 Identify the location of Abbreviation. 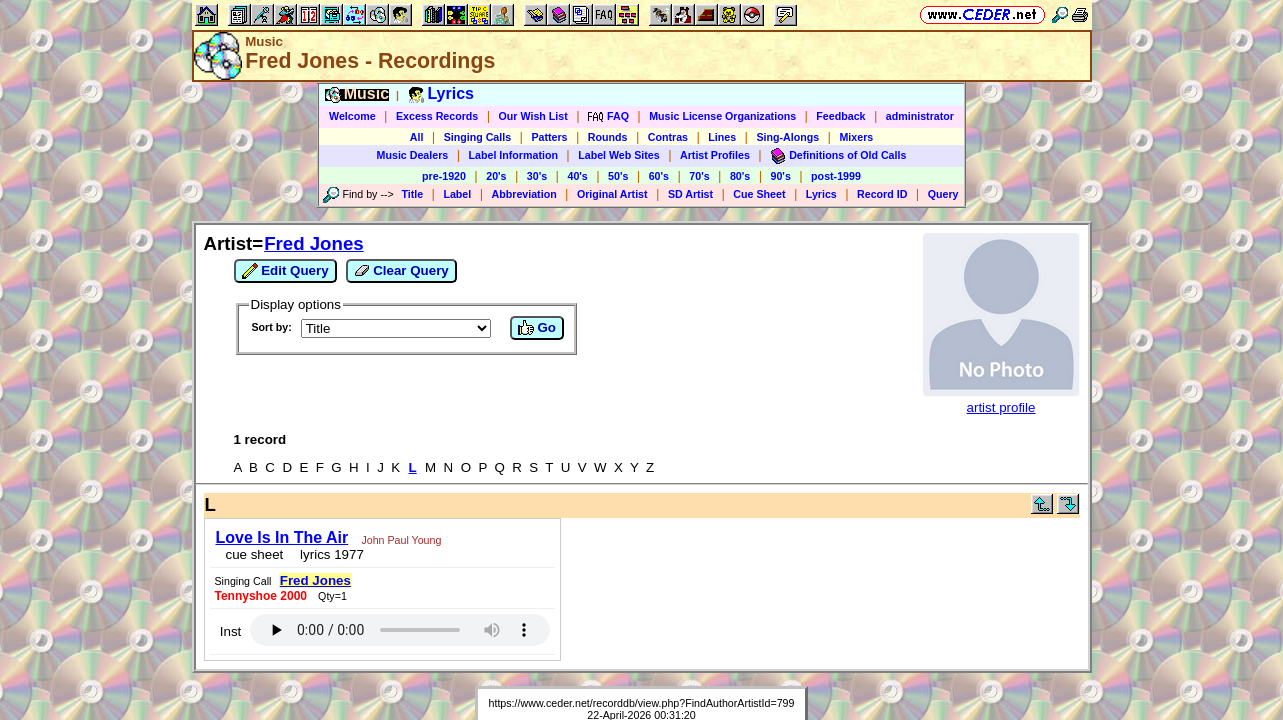
(524, 194).